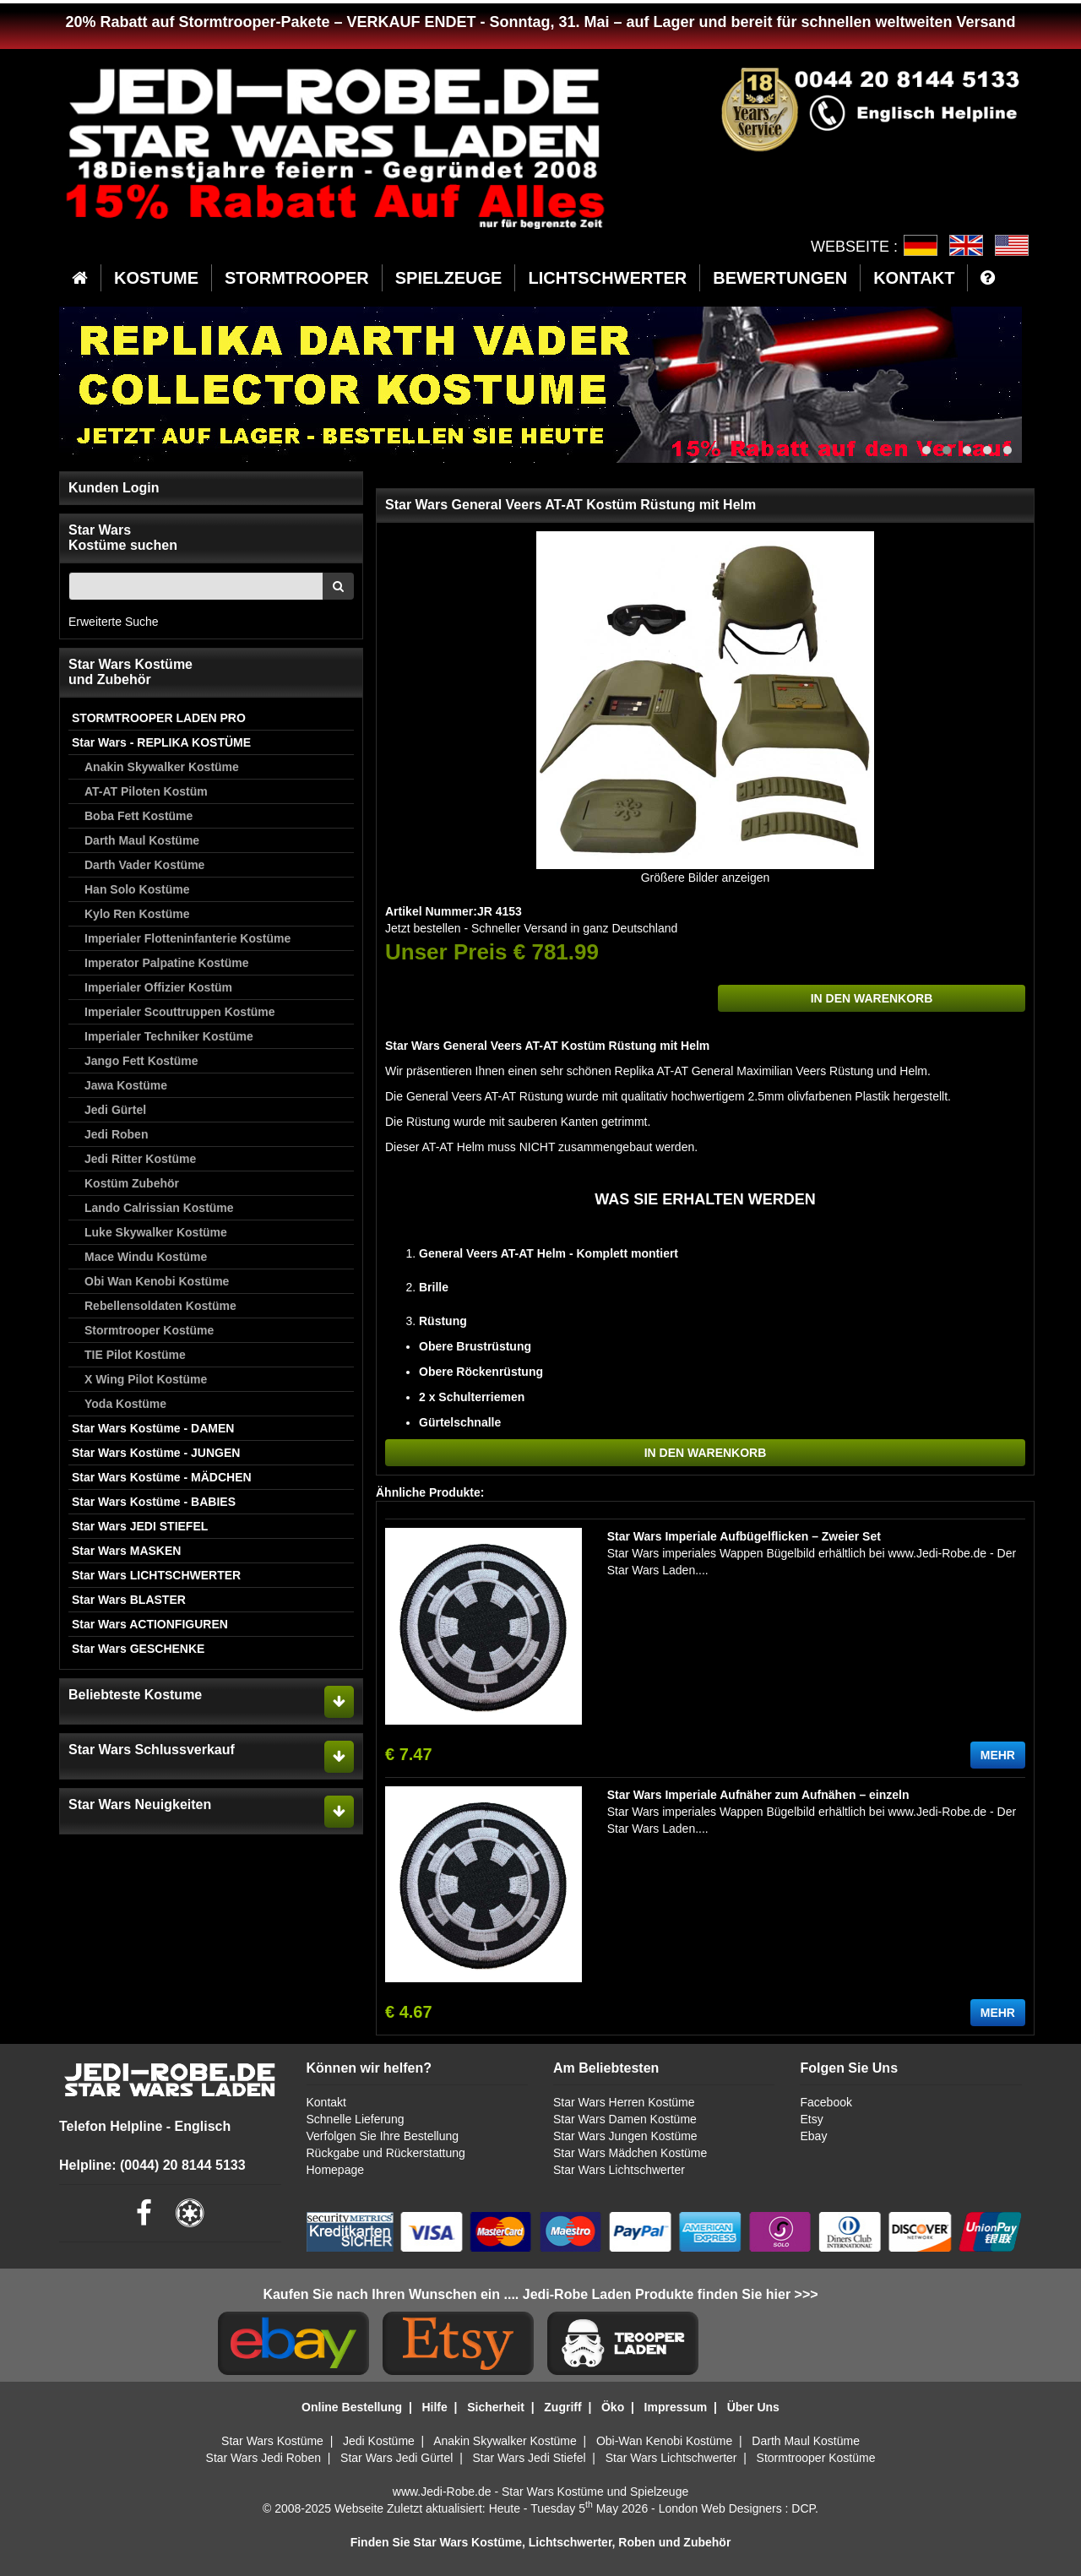  Describe the element at coordinates (758, 1795) in the screenshot. I see `Star Wars Imperiale Aufnäher zum Aufnähen – einzeln` at that location.